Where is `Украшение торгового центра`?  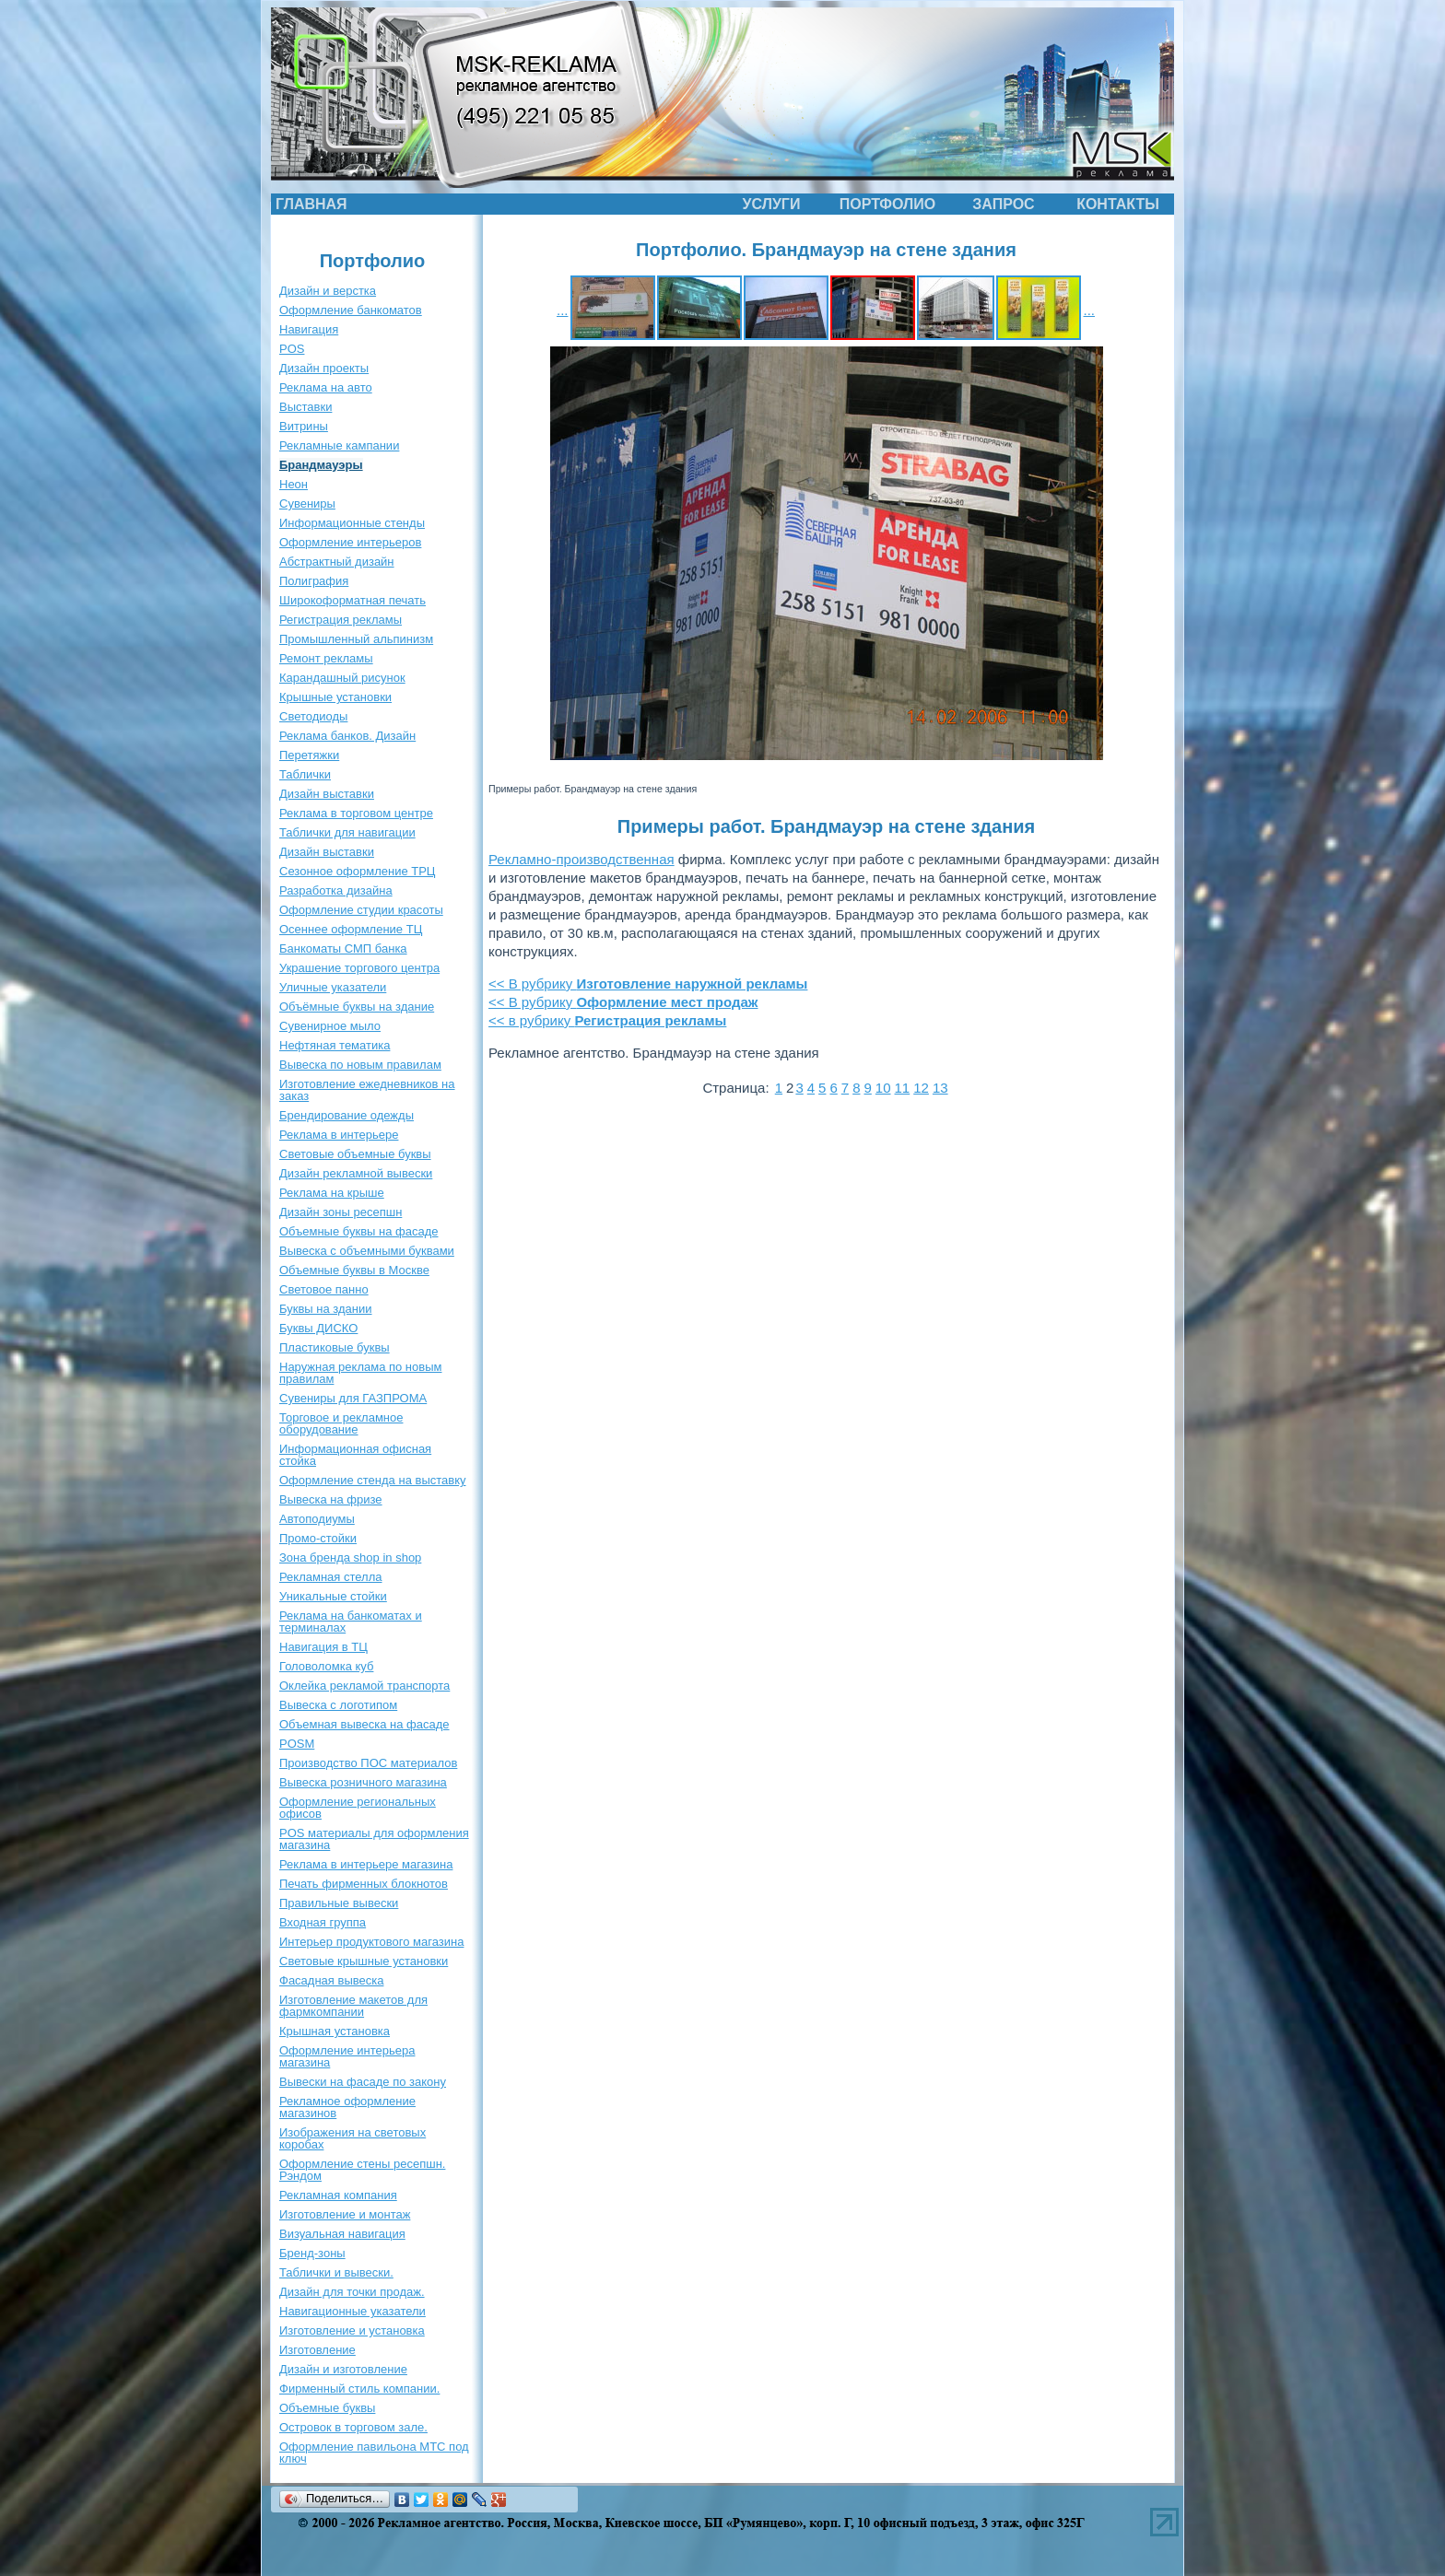
Украшение торгового центра is located at coordinates (359, 968).